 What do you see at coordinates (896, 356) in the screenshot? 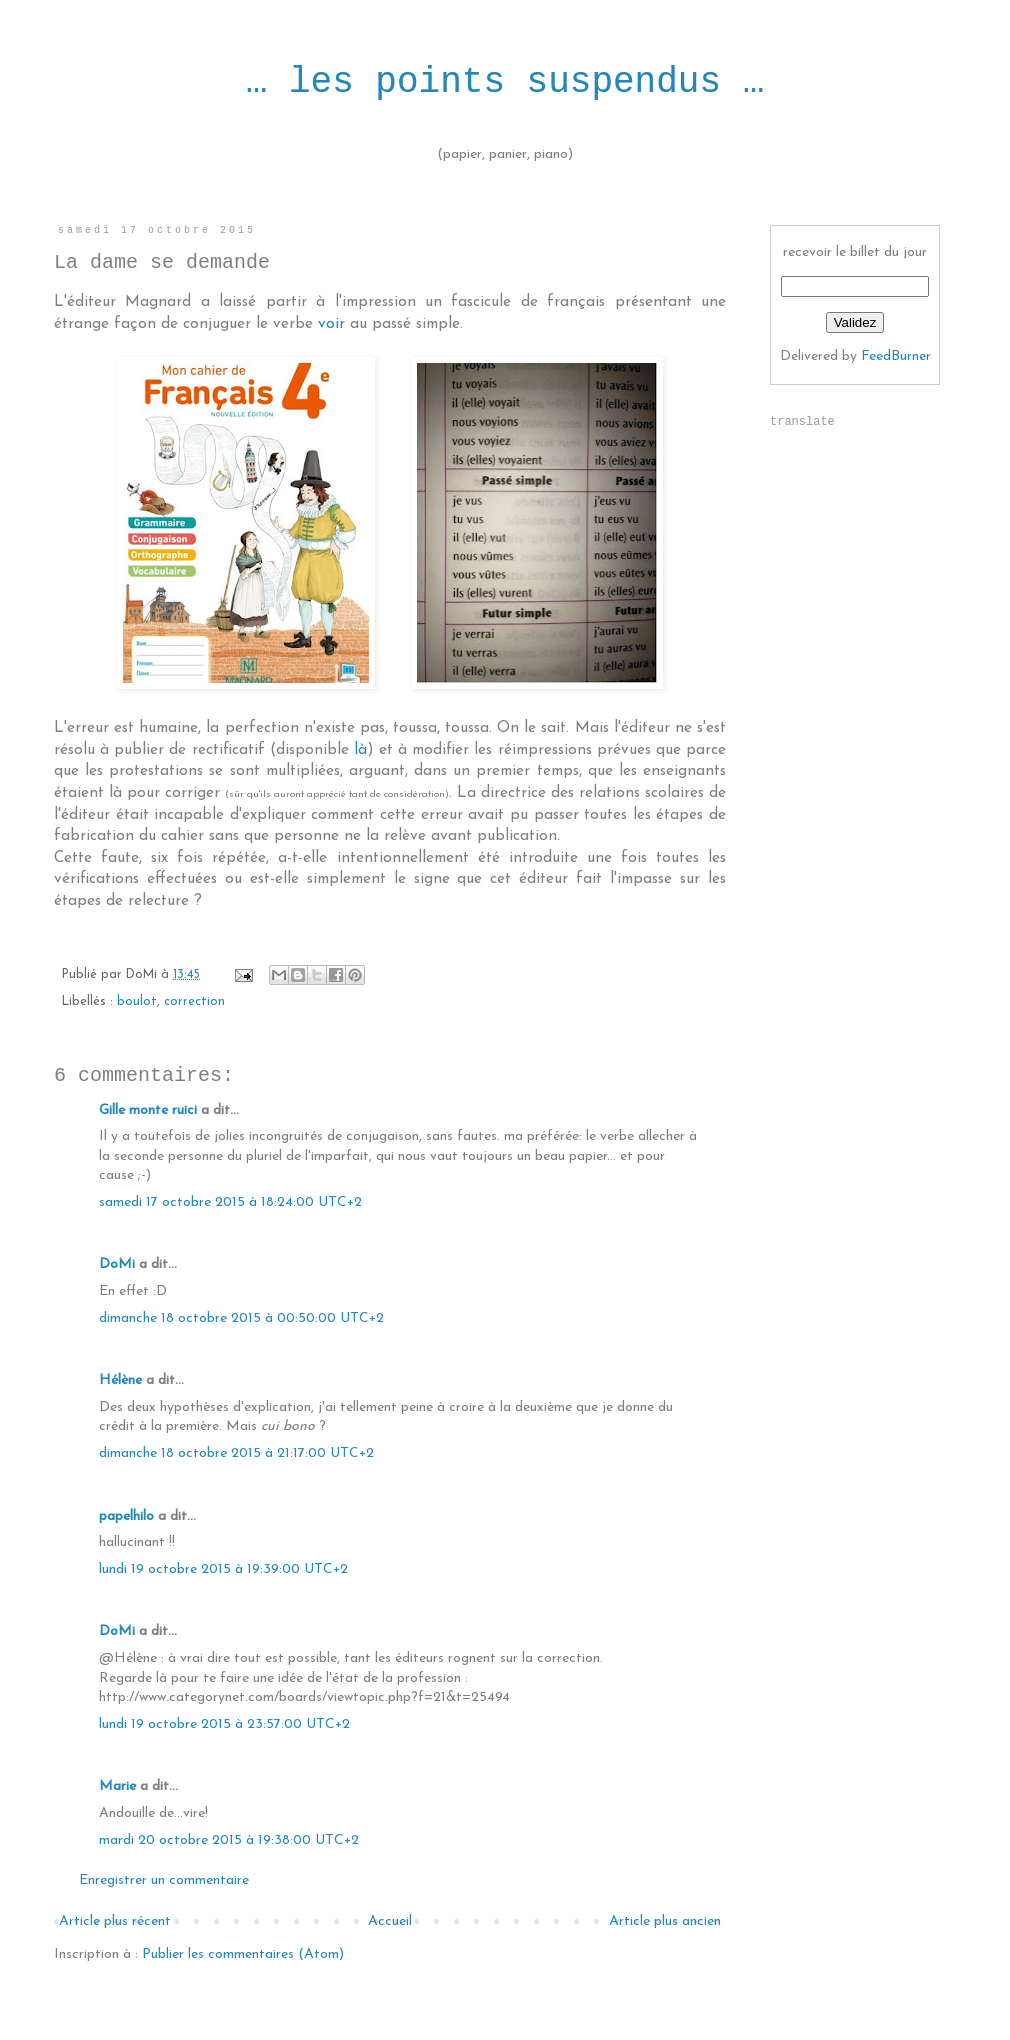
I see `FeedBurner` at bounding box center [896, 356].